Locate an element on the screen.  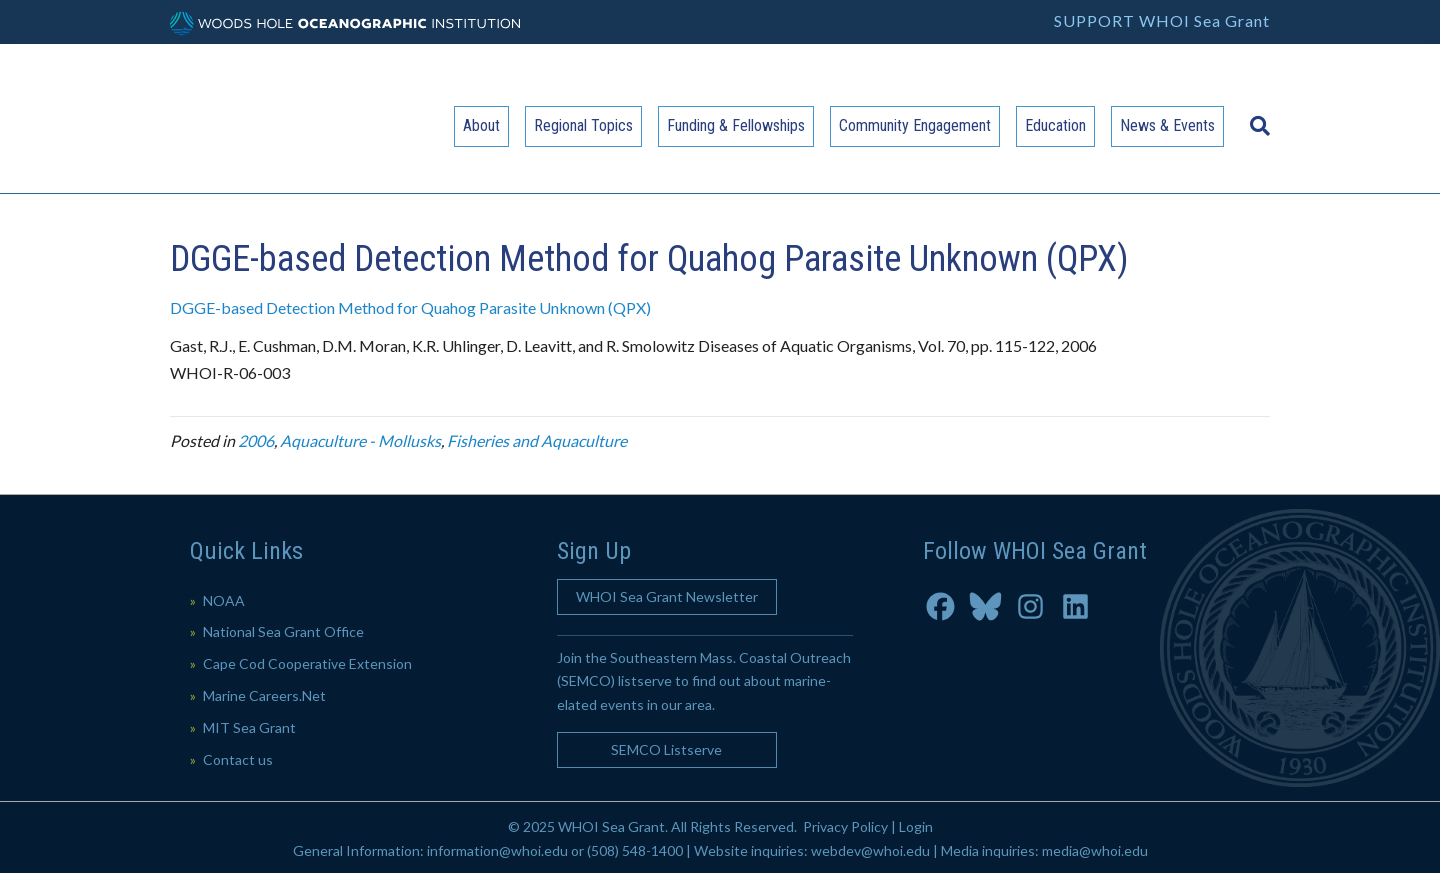
DGGE-based Detection Method for Quahog Parasite Unknown (QPX) is located at coordinates (410, 307).